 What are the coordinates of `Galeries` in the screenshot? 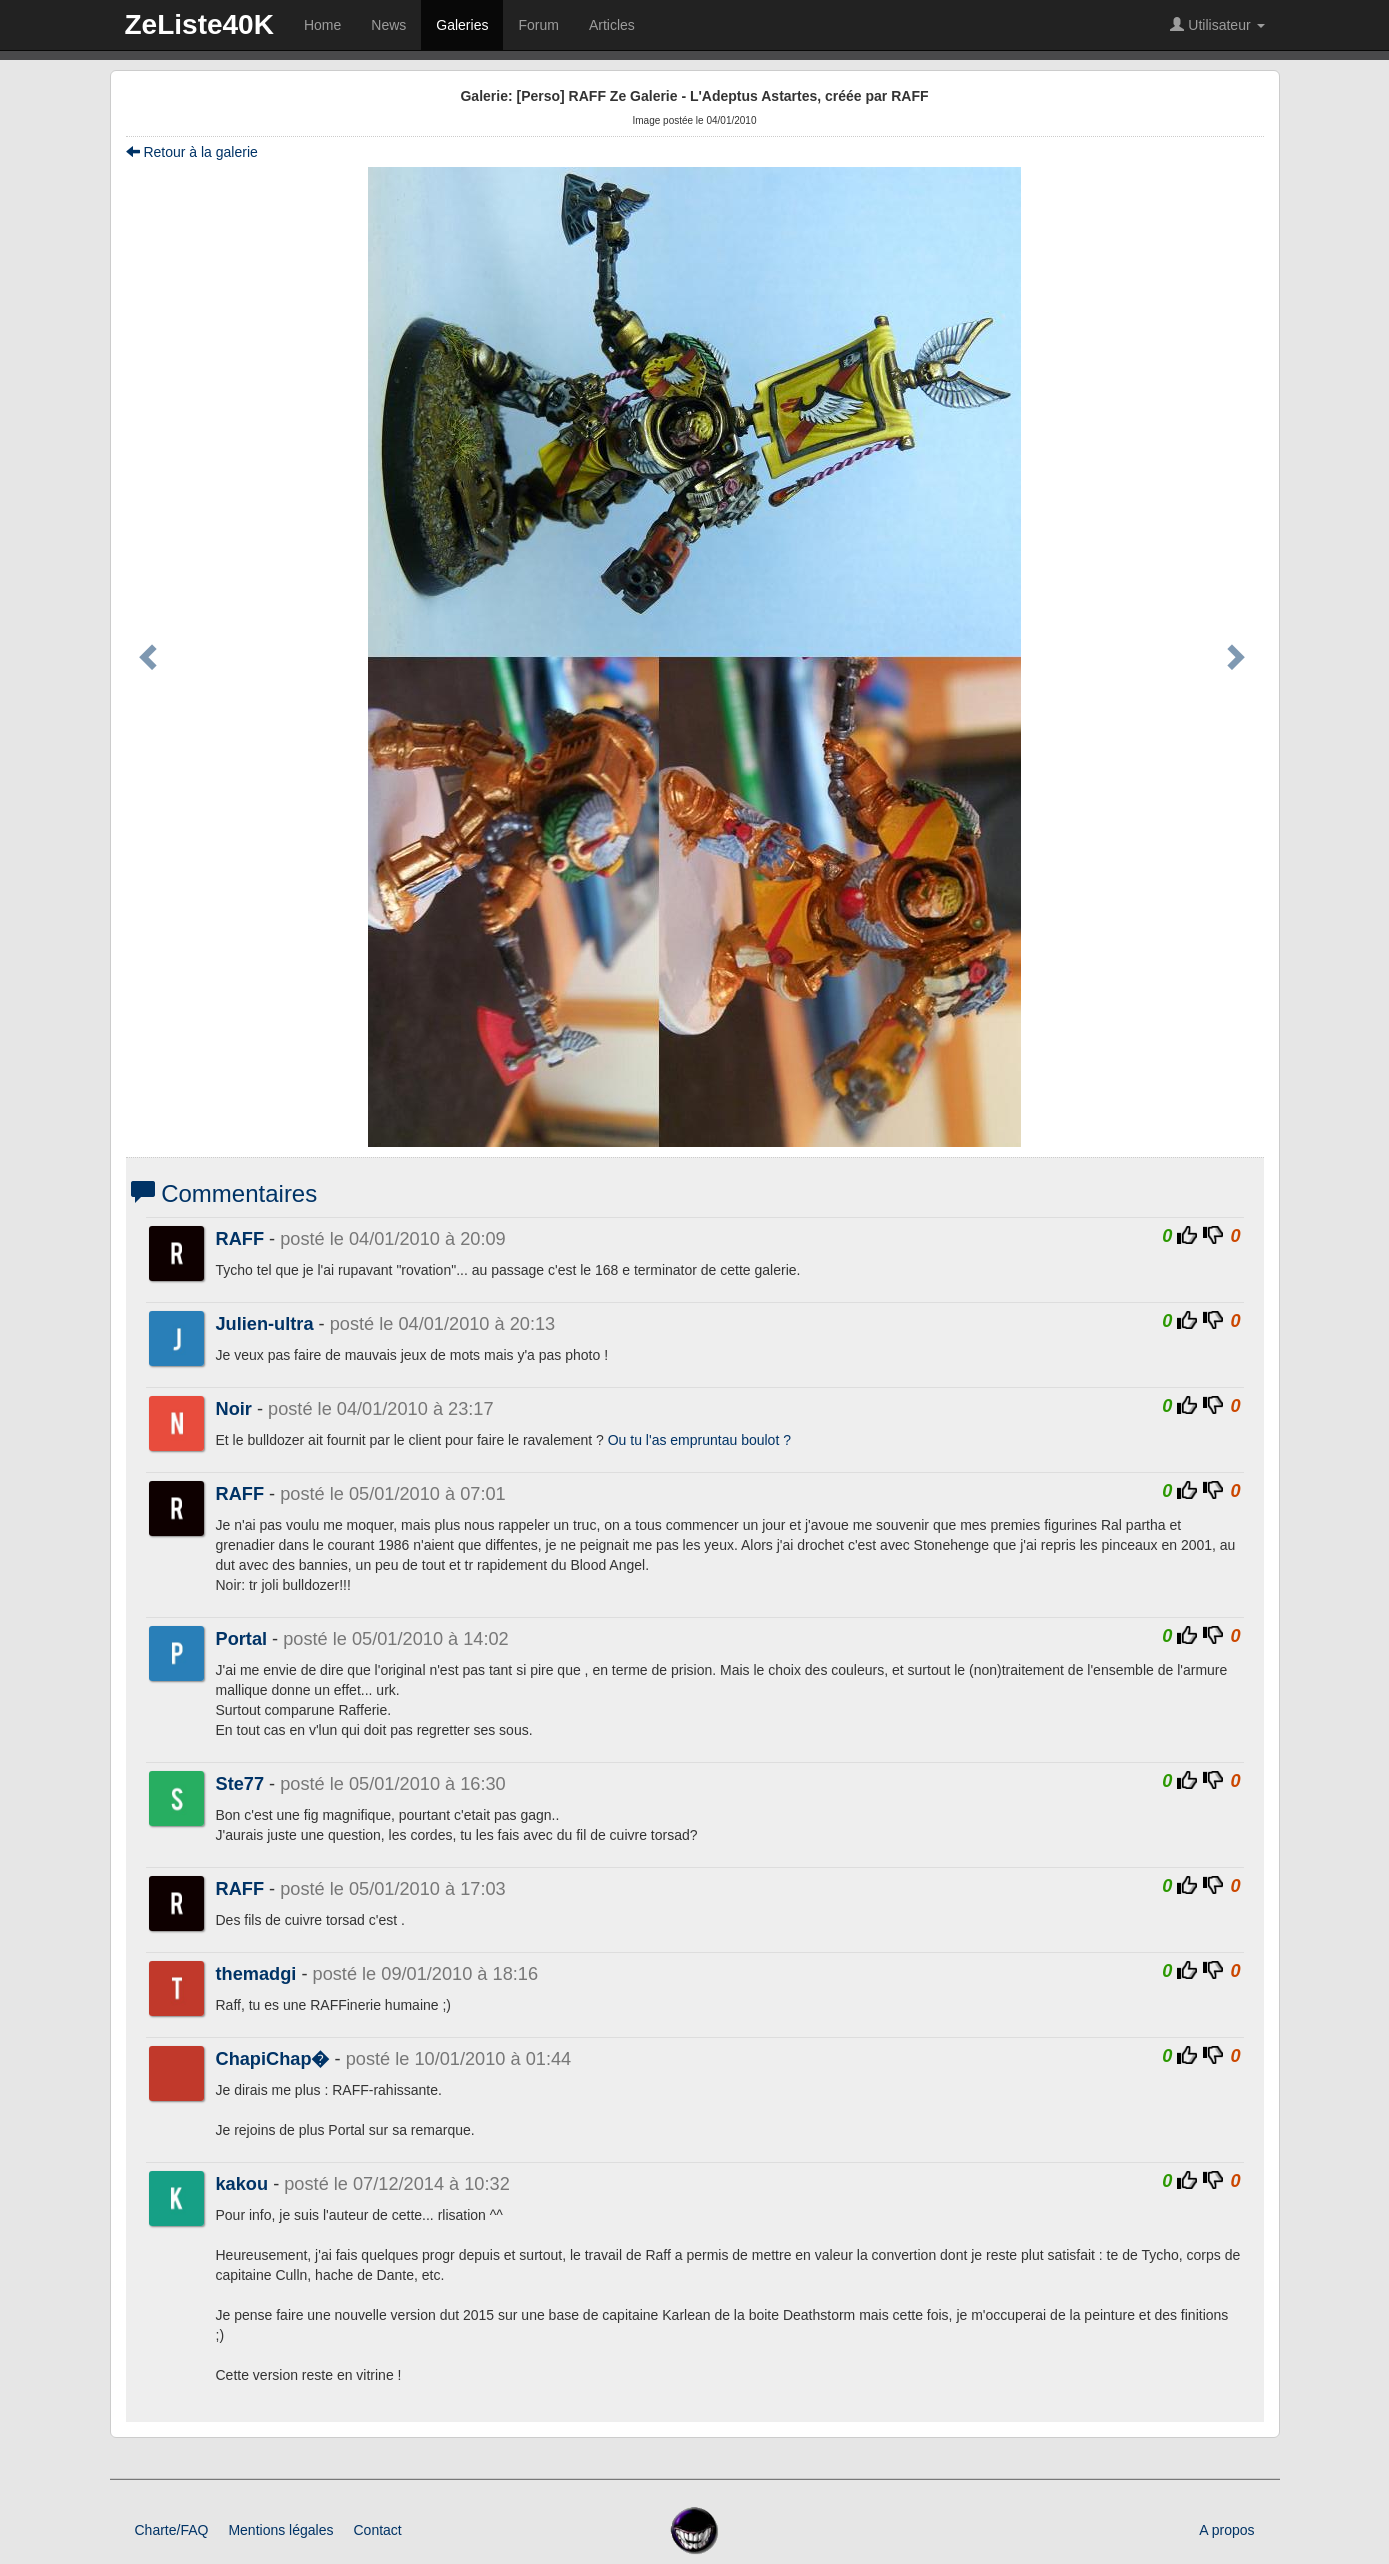 It's located at (462, 25).